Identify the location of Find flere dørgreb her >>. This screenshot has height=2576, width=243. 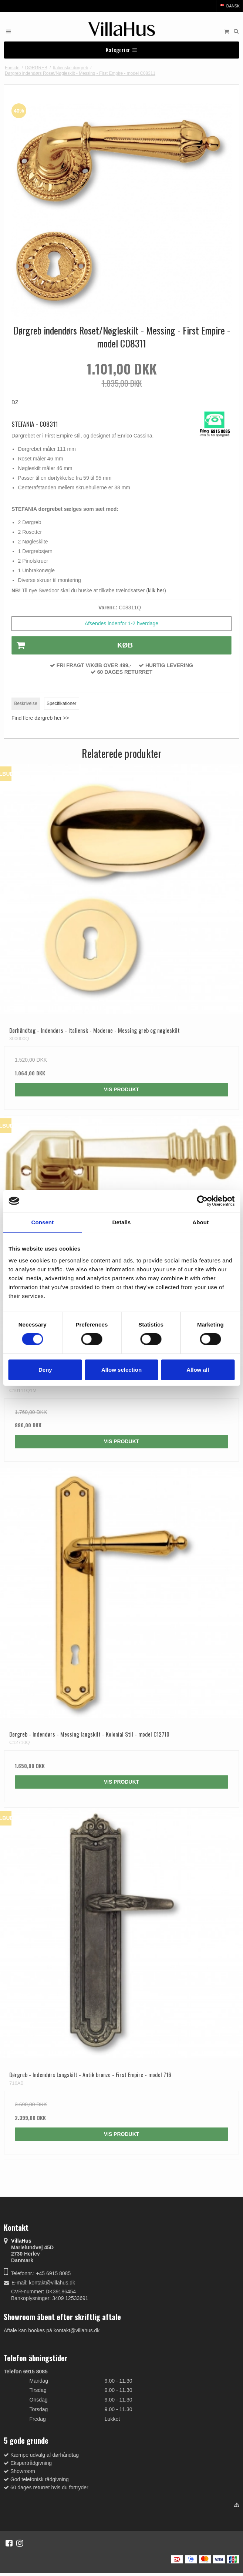
(40, 718).